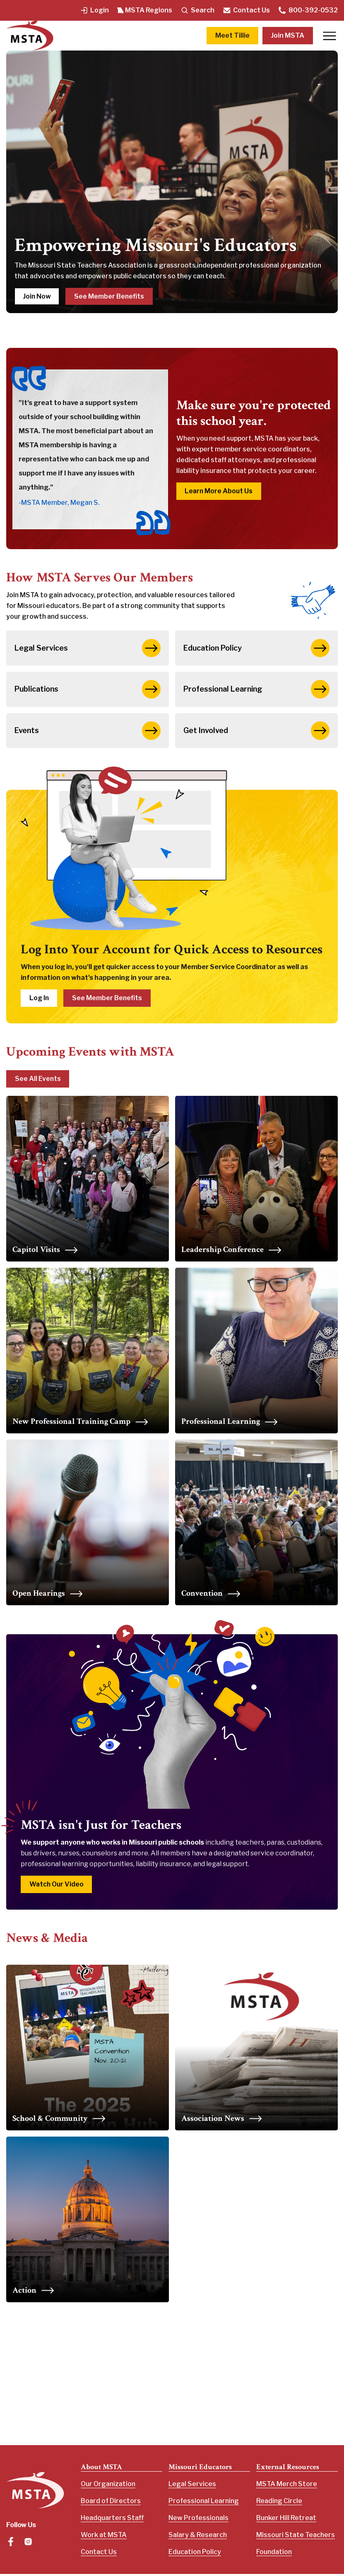 Image resolution: width=344 pixels, height=2576 pixels. What do you see at coordinates (246, 10) in the screenshot?
I see `Contact Us` at bounding box center [246, 10].